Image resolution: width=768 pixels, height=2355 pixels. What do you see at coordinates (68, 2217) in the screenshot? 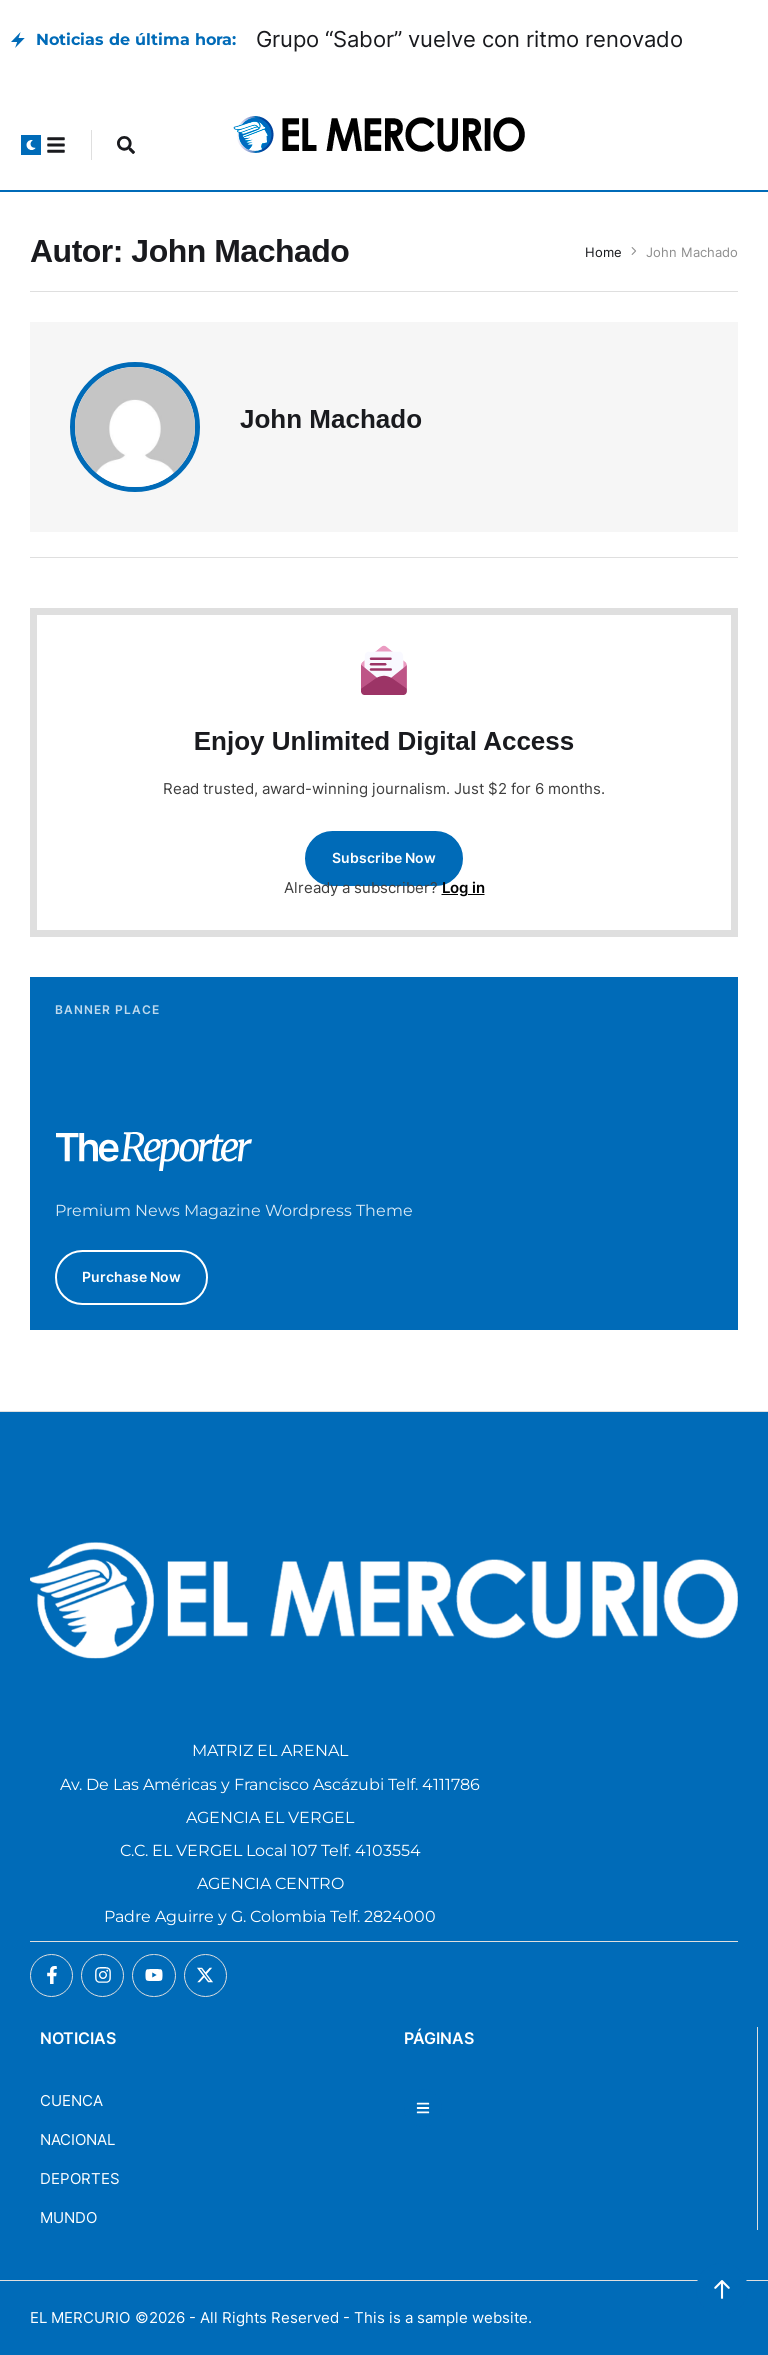
I see `MUNDO` at bounding box center [68, 2217].